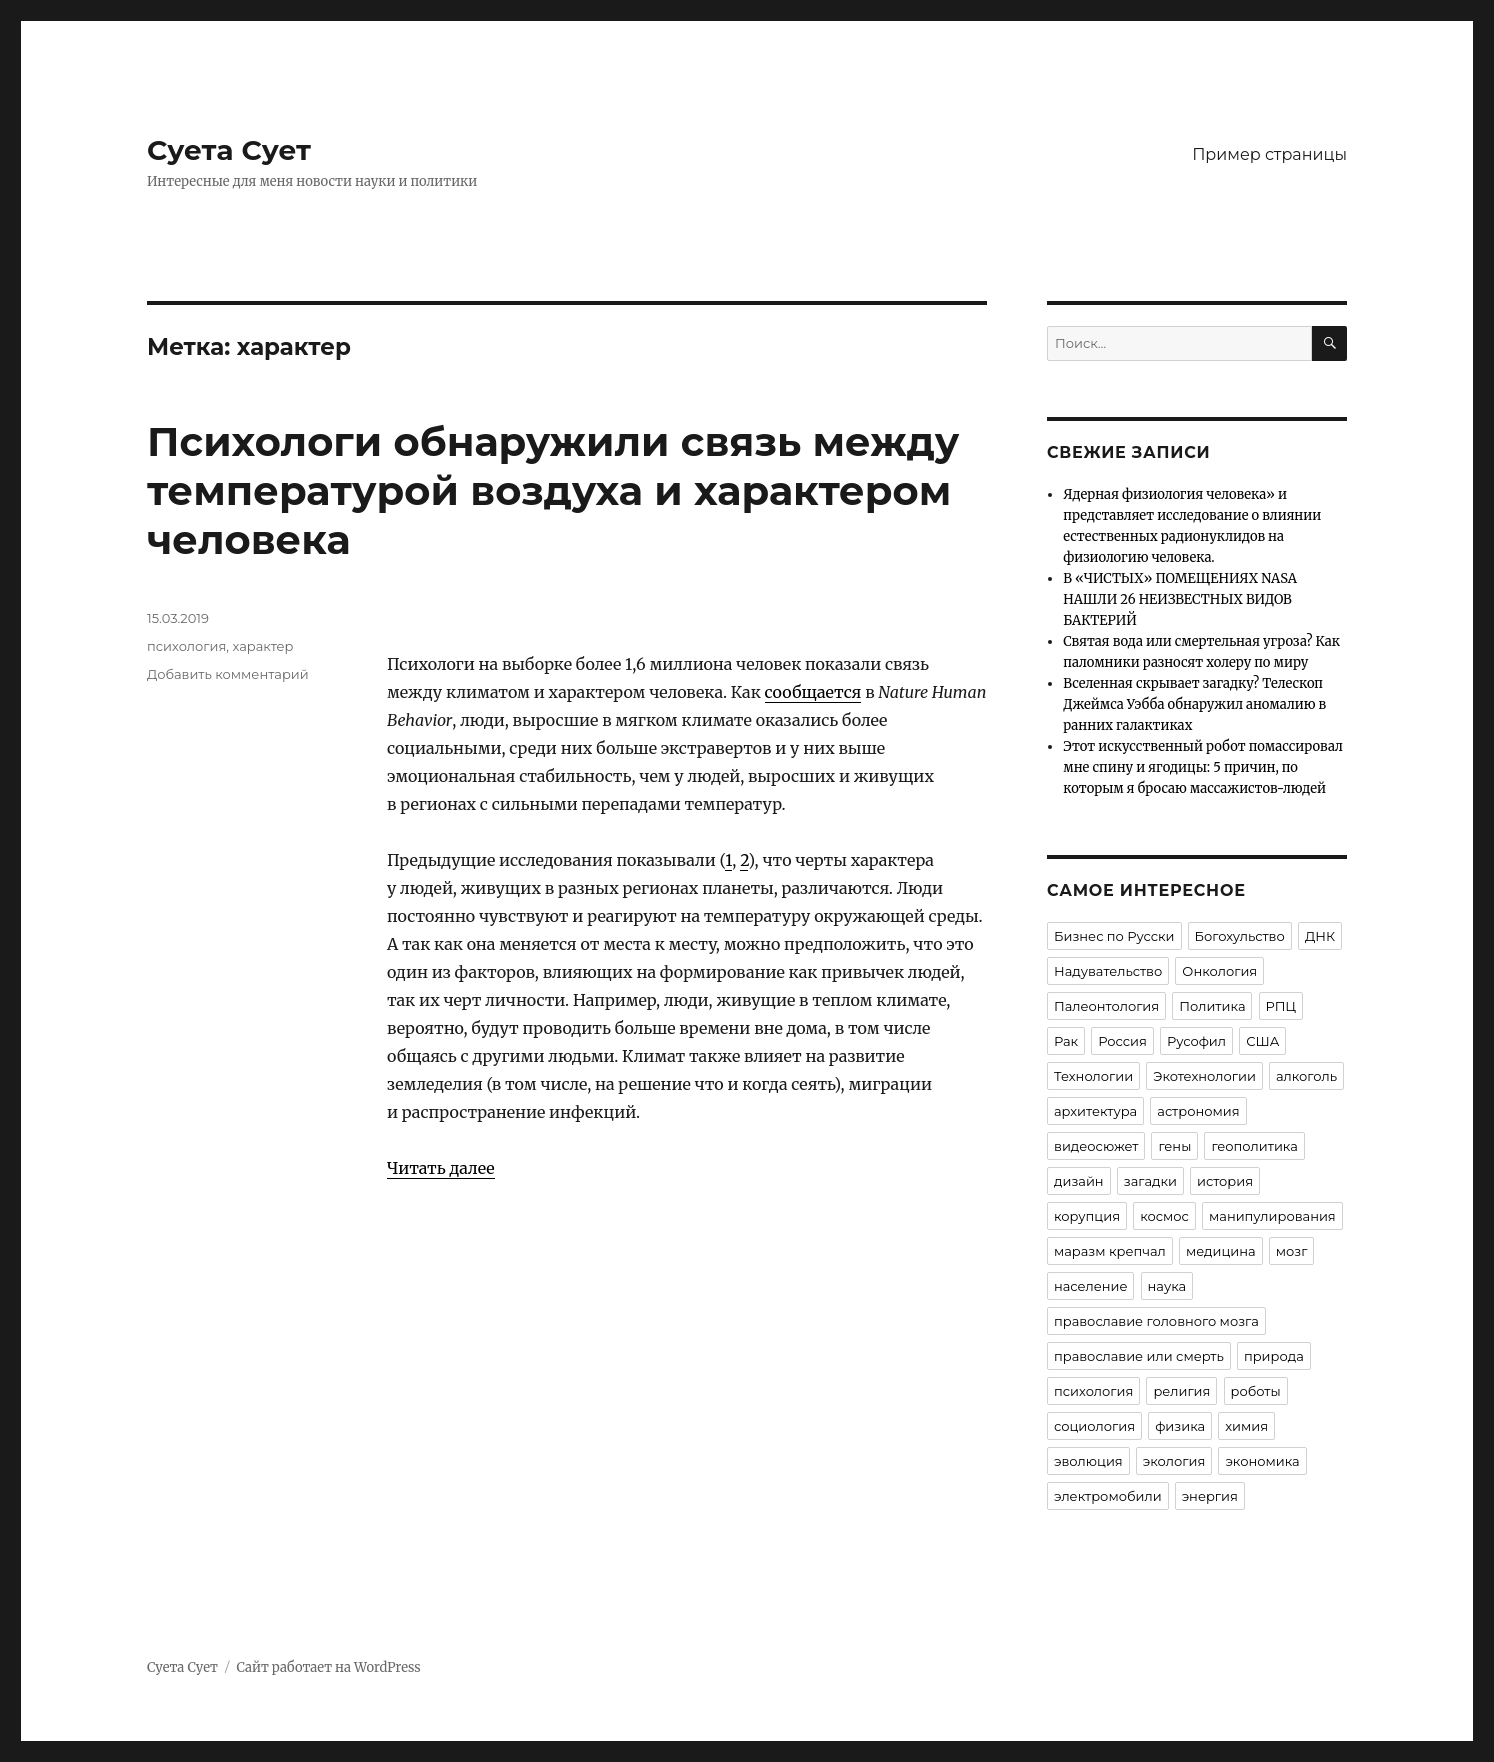  I want to click on видеосюжет, so click(1096, 1146).